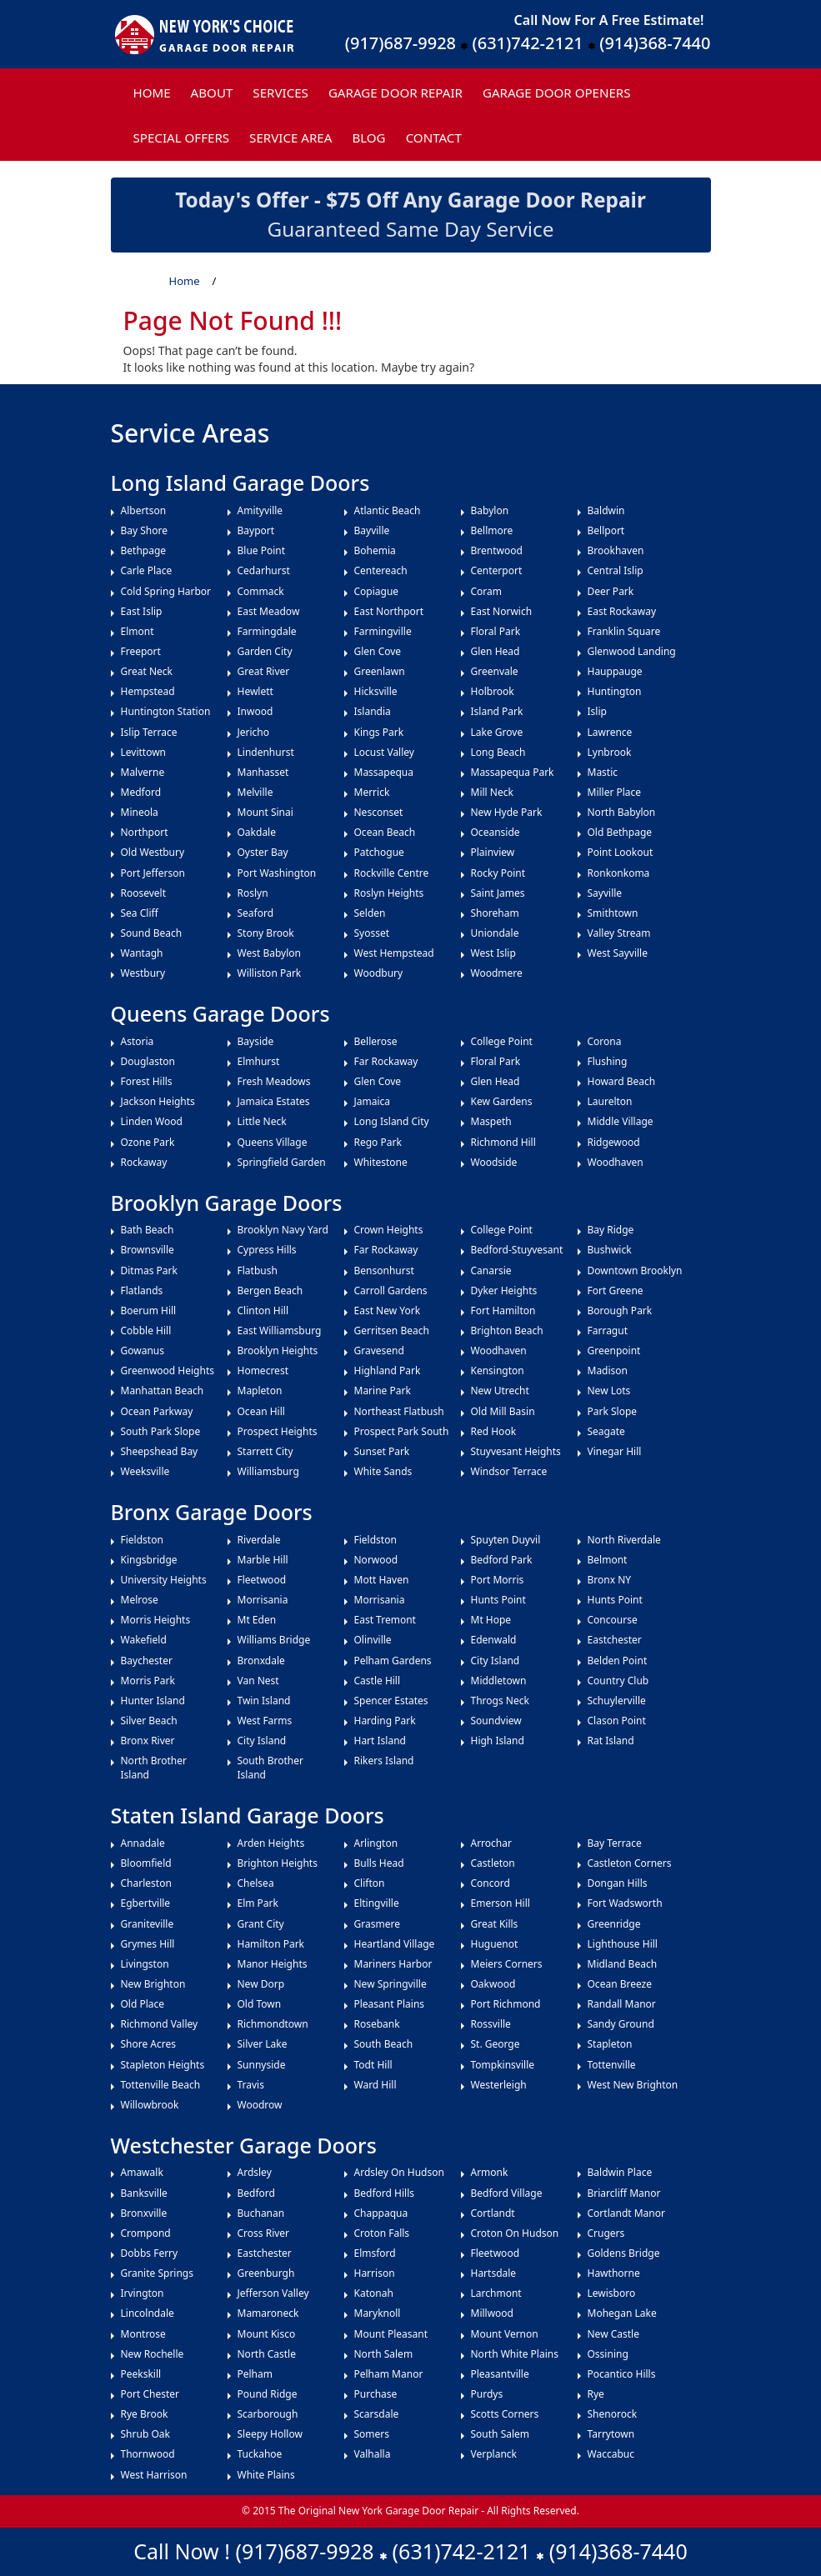 This screenshot has height=2576, width=821. Describe the element at coordinates (620, 1310) in the screenshot. I see `Borough Park` at that location.